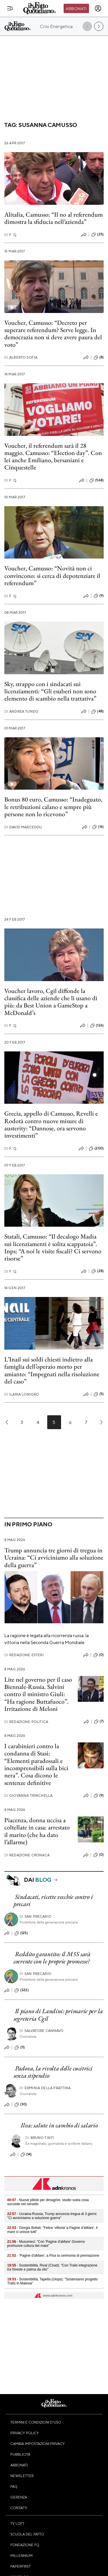 This screenshot has width=108, height=2576. Describe the element at coordinates (98, 1655) in the screenshot. I see `(0)` at that location.